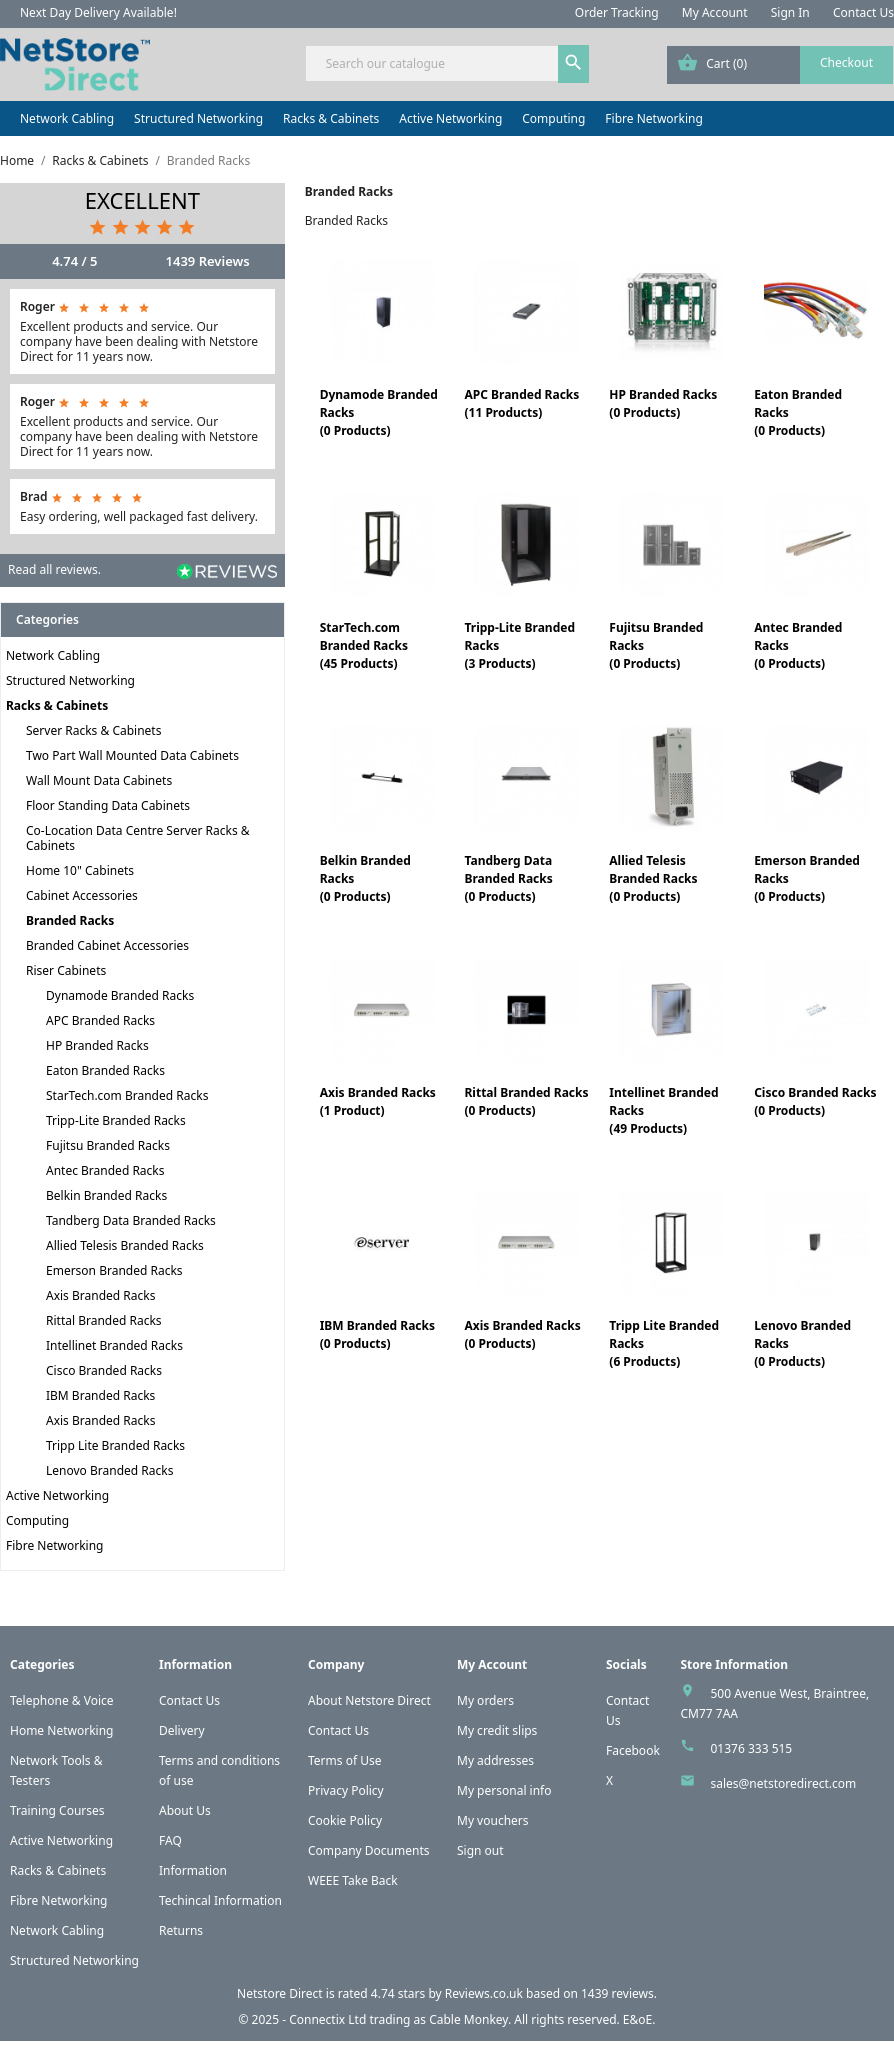  I want to click on IBM Branded Racks, so click(100, 1395).